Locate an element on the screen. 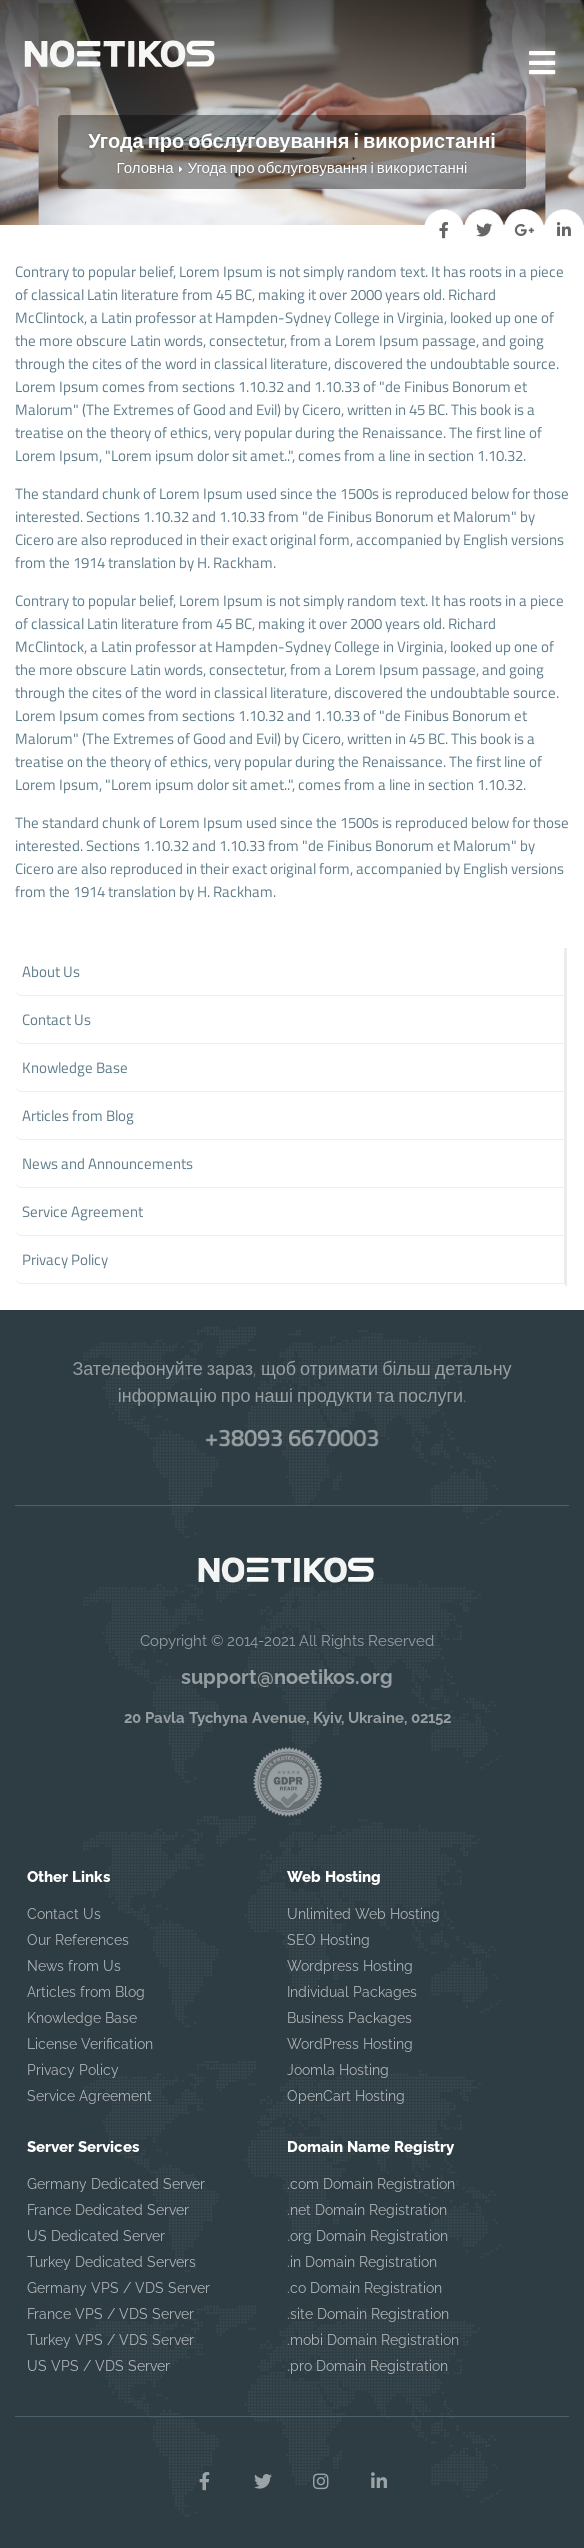  Our References is located at coordinates (78, 1940).